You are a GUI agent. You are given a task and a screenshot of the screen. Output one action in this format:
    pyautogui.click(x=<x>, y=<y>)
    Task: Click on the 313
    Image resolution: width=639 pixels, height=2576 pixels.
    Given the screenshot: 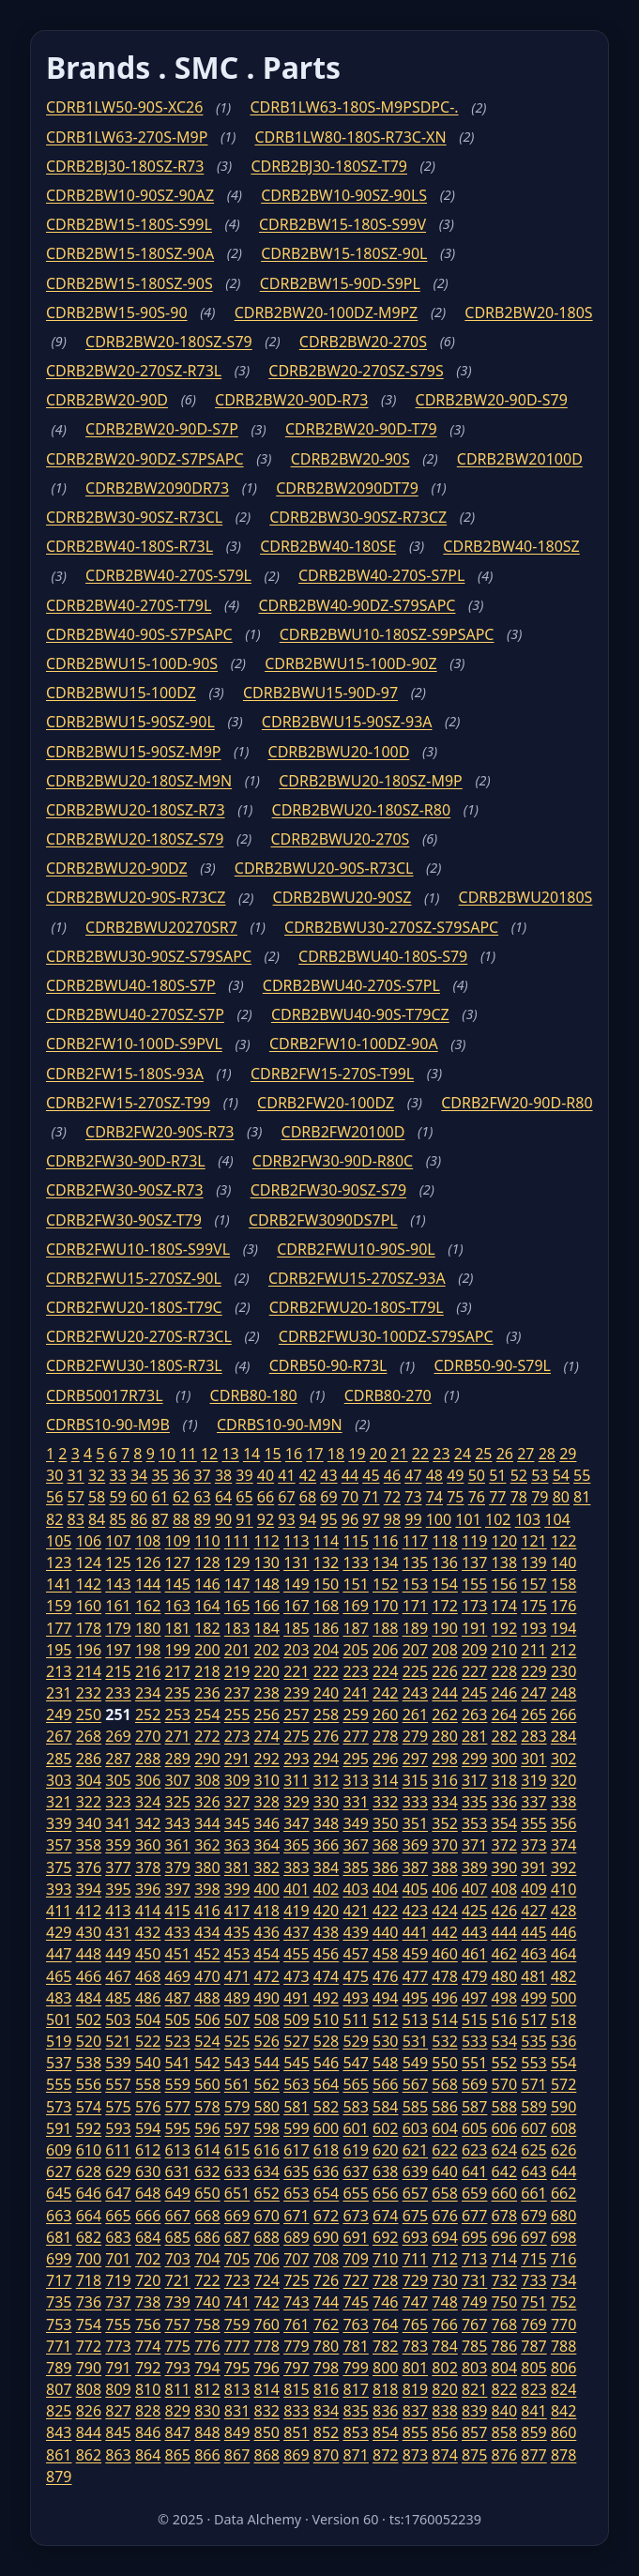 What is the action you would take?
    pyautogui.click(x=355, y=1780)
    